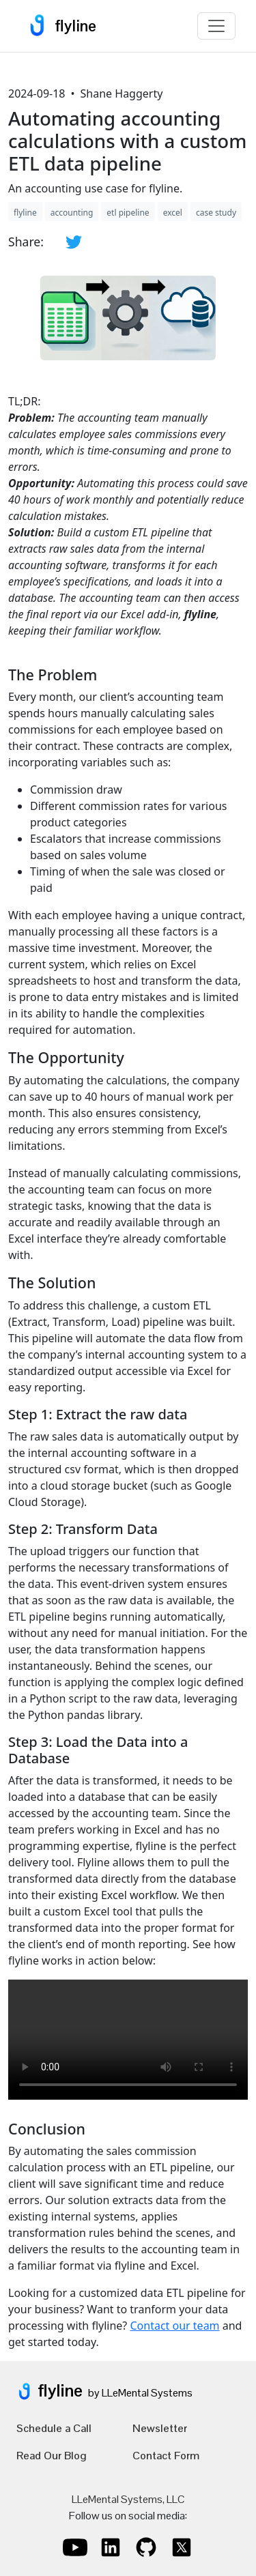  What do you see at coordinates (127, 212) in the screenshot?
I see `etl pipeline` at bounding box center [127, 212].